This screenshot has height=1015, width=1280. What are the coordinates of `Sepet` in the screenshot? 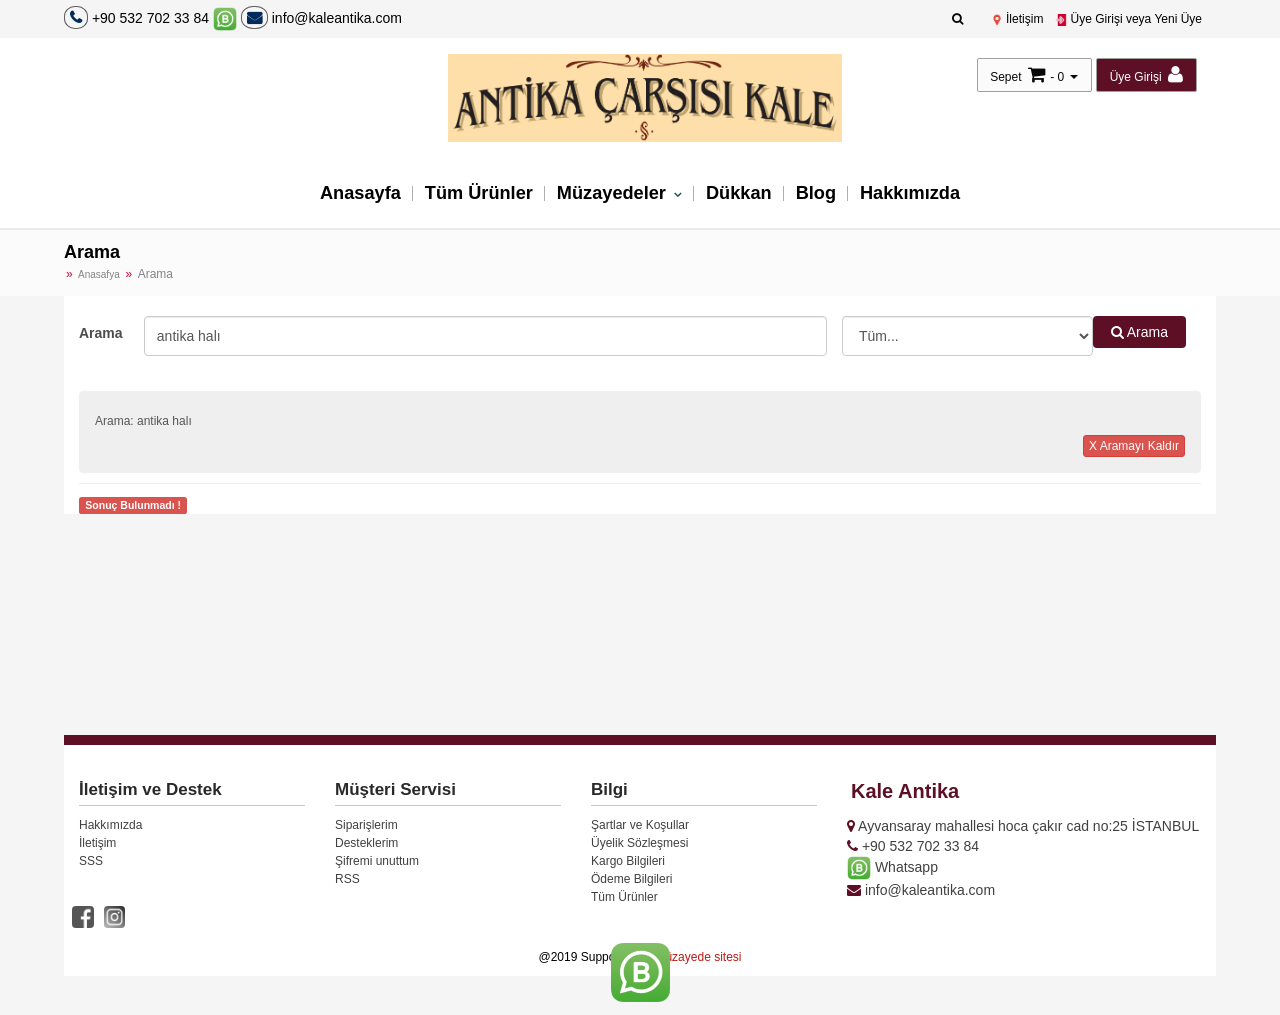 It's located at (1005, 77).